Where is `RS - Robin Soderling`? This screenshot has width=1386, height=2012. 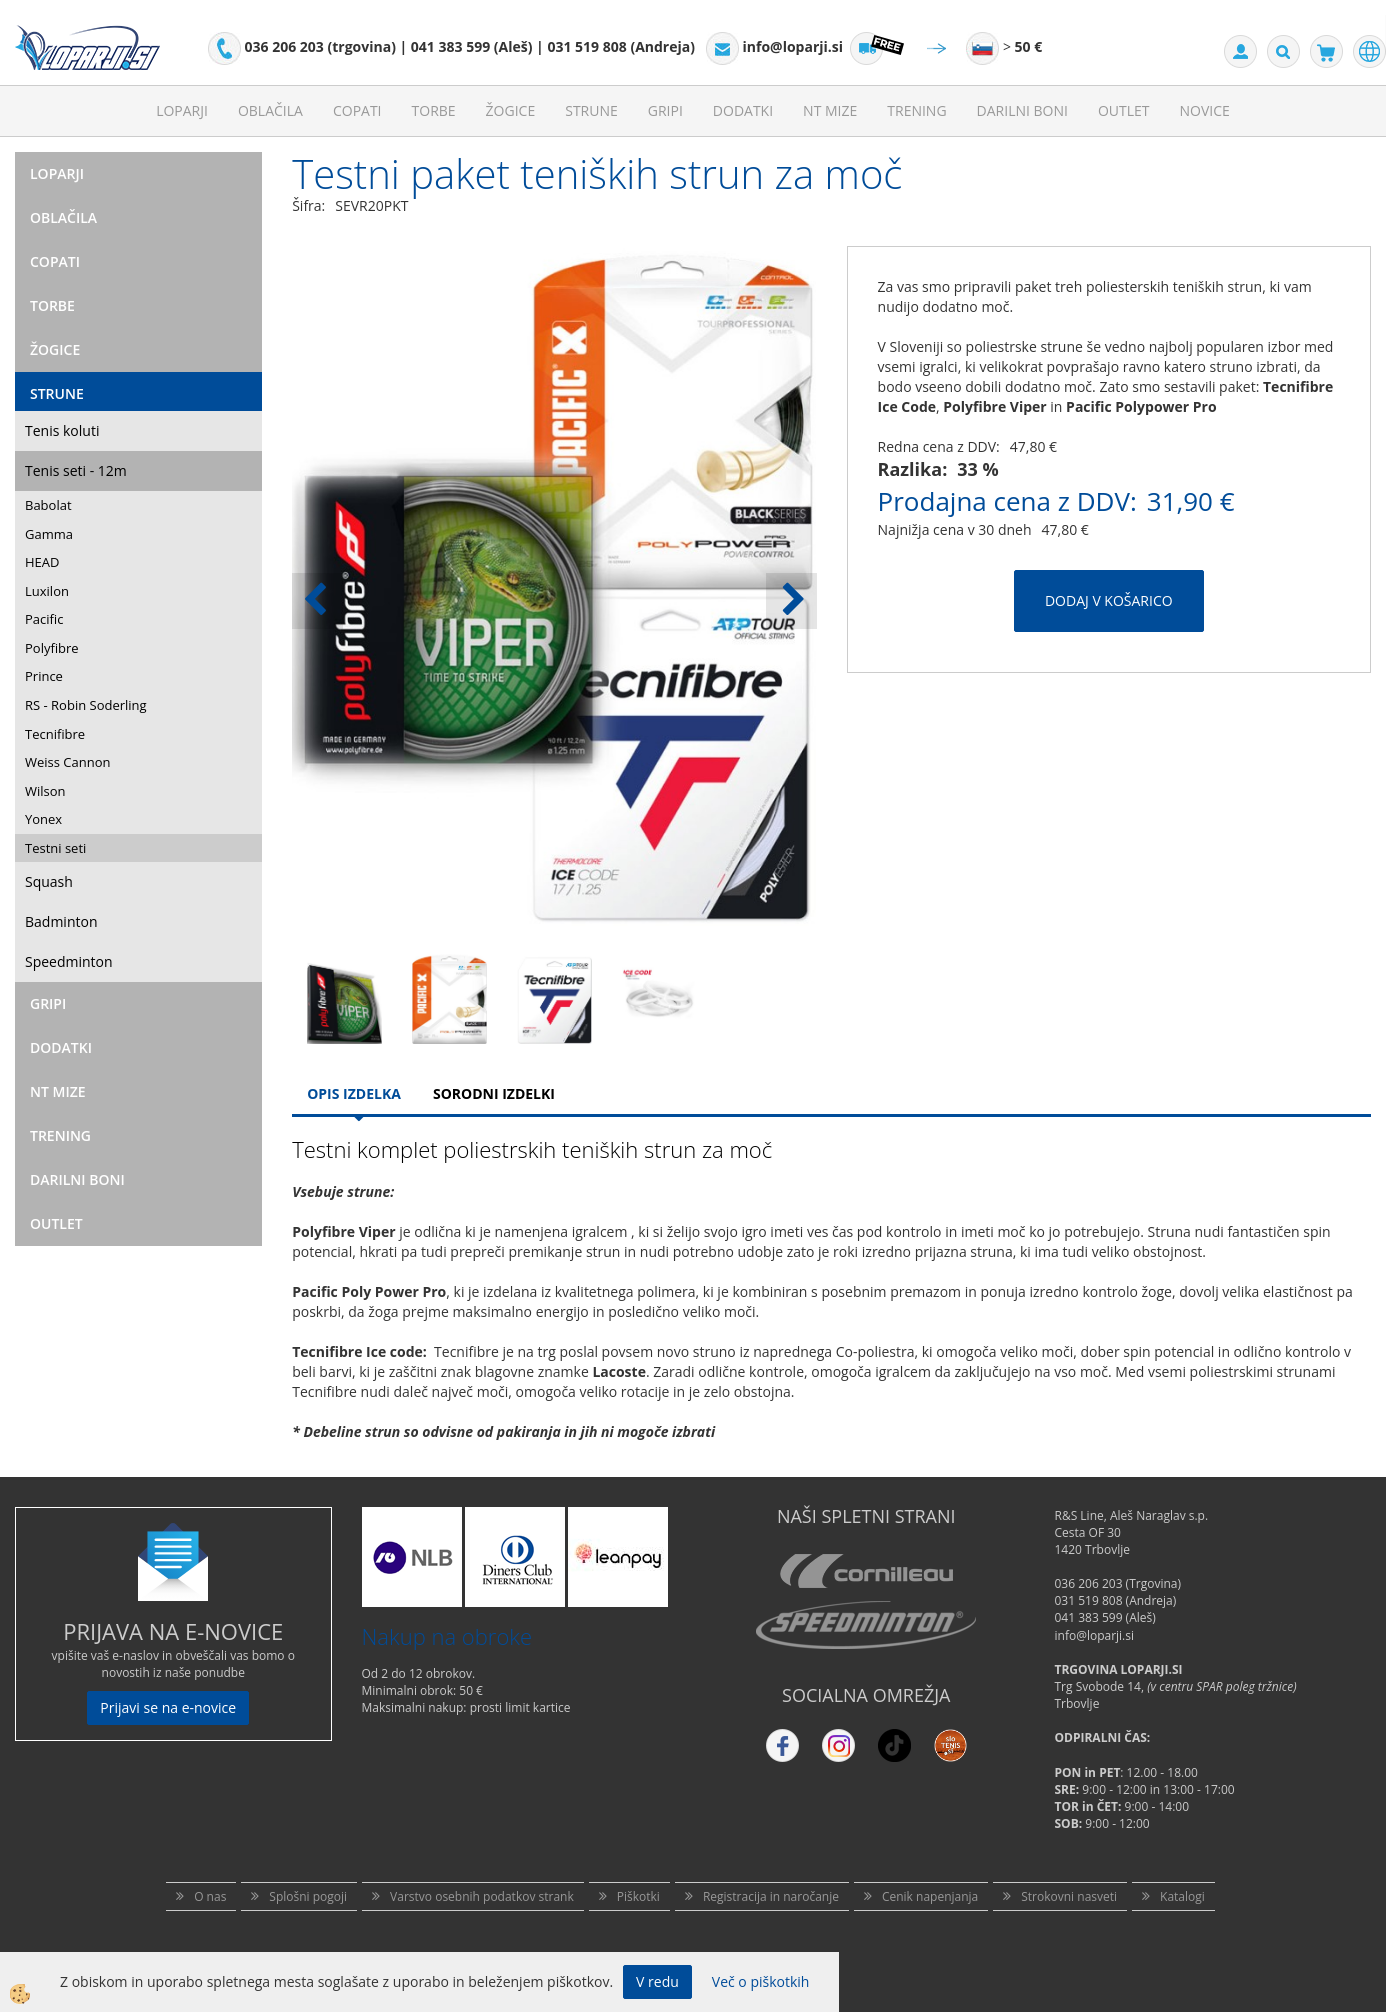 RS - Robin Soderling is located at coordinates (86, 705).